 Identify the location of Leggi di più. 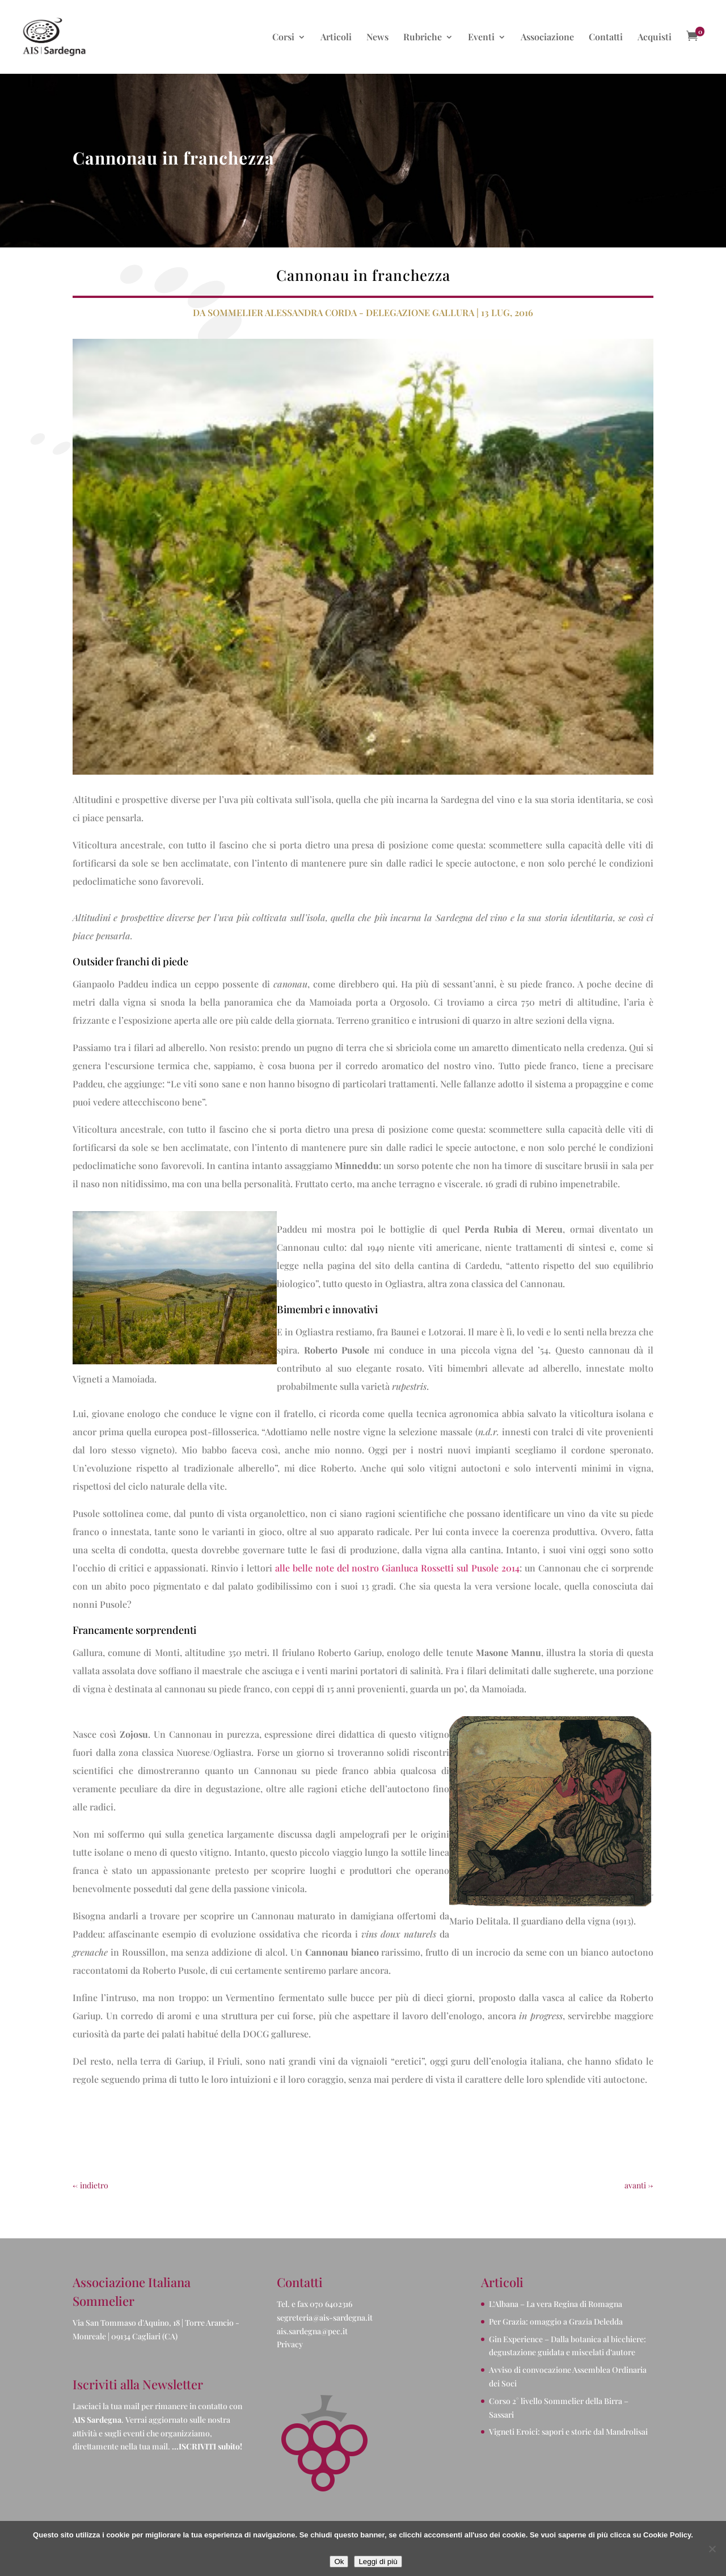
(377, 2561).